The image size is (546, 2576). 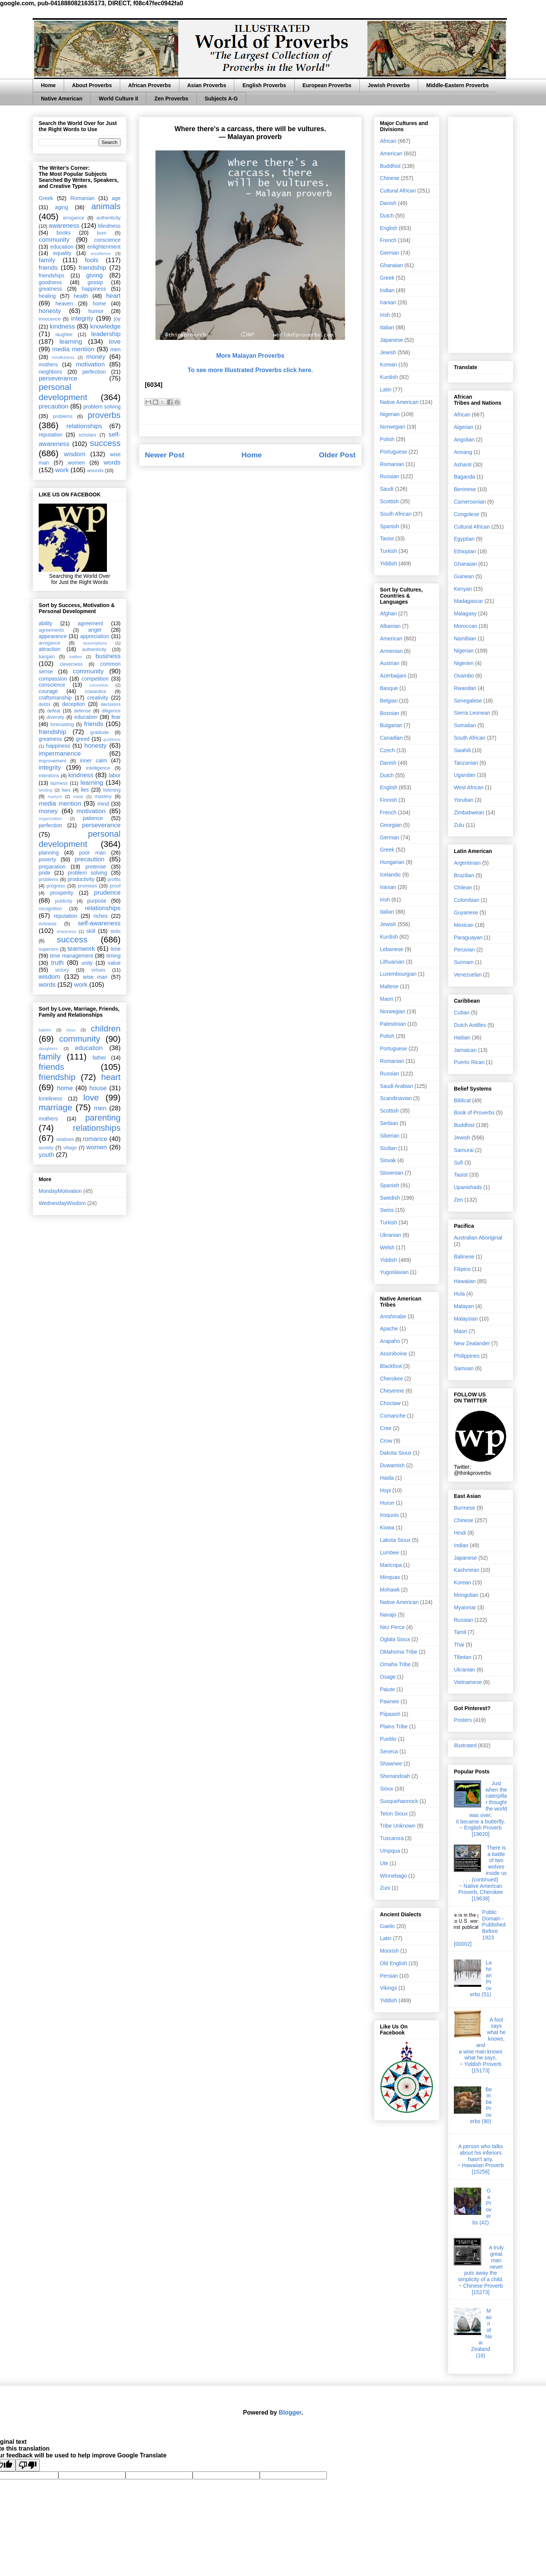 I want to click on Armenian, so click(x=391, y=651).